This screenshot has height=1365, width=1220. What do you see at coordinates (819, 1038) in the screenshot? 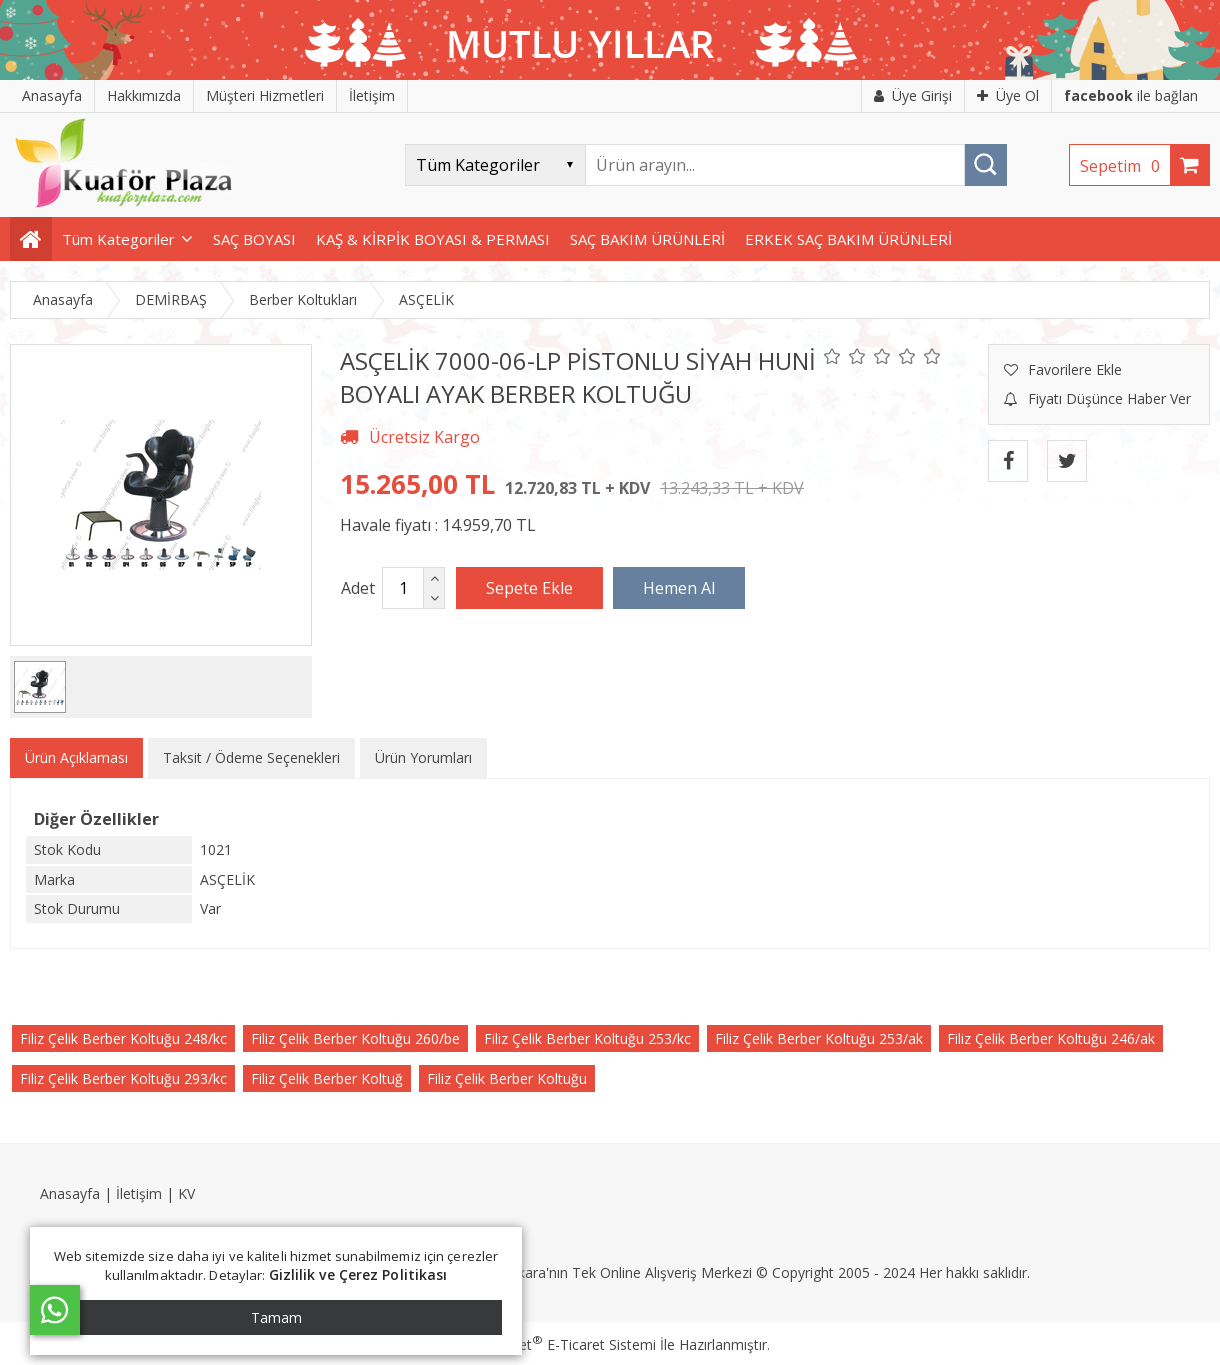
I see `Filiz Çelik Berber Koltuğu 253/ak` at bounding box center [819, 1038].